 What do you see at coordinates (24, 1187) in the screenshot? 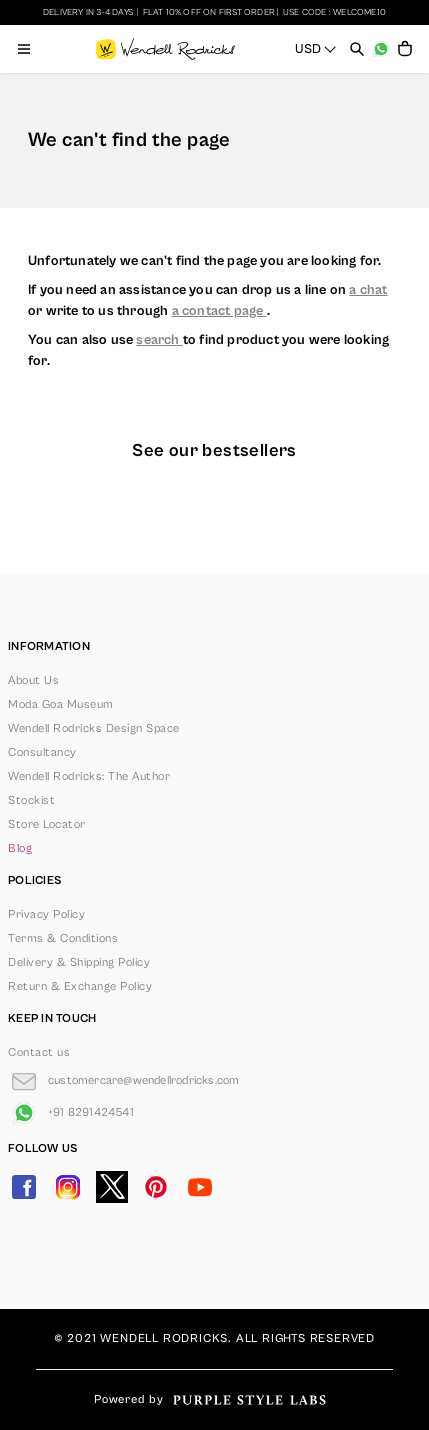
I see `[Go to Facebook]` at bounding box center [24, 1187].